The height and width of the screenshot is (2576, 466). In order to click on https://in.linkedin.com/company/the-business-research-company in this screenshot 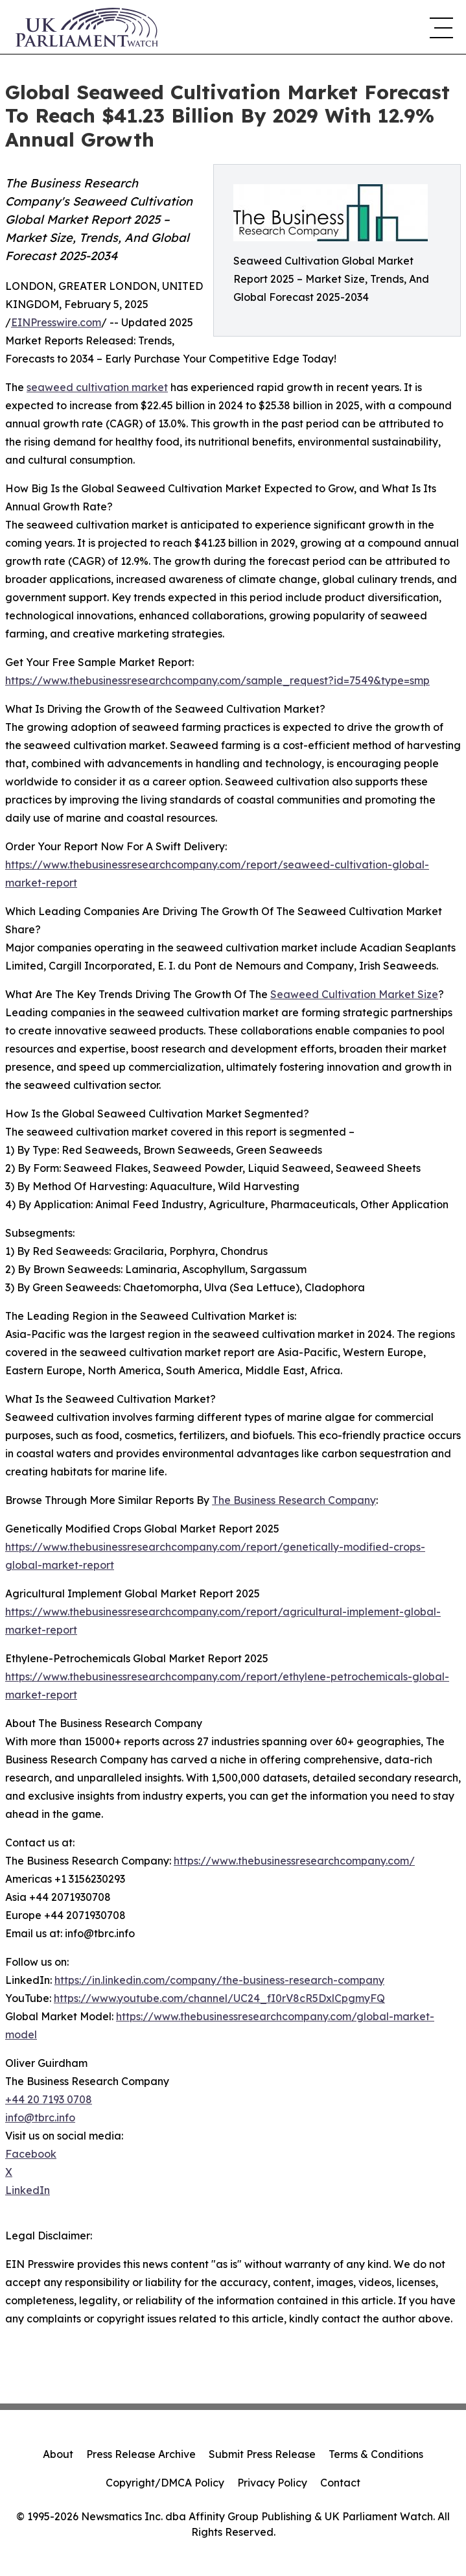, I will do `click(219, 1980)`.